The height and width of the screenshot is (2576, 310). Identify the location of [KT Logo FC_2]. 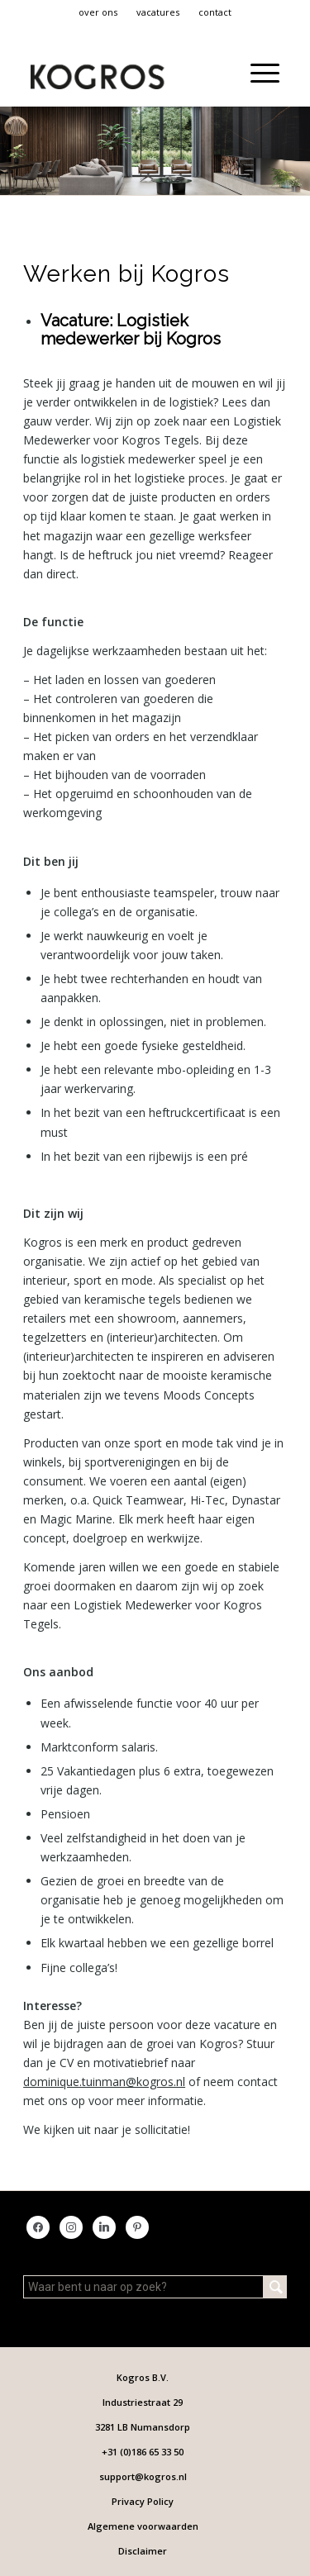
(109, 73).